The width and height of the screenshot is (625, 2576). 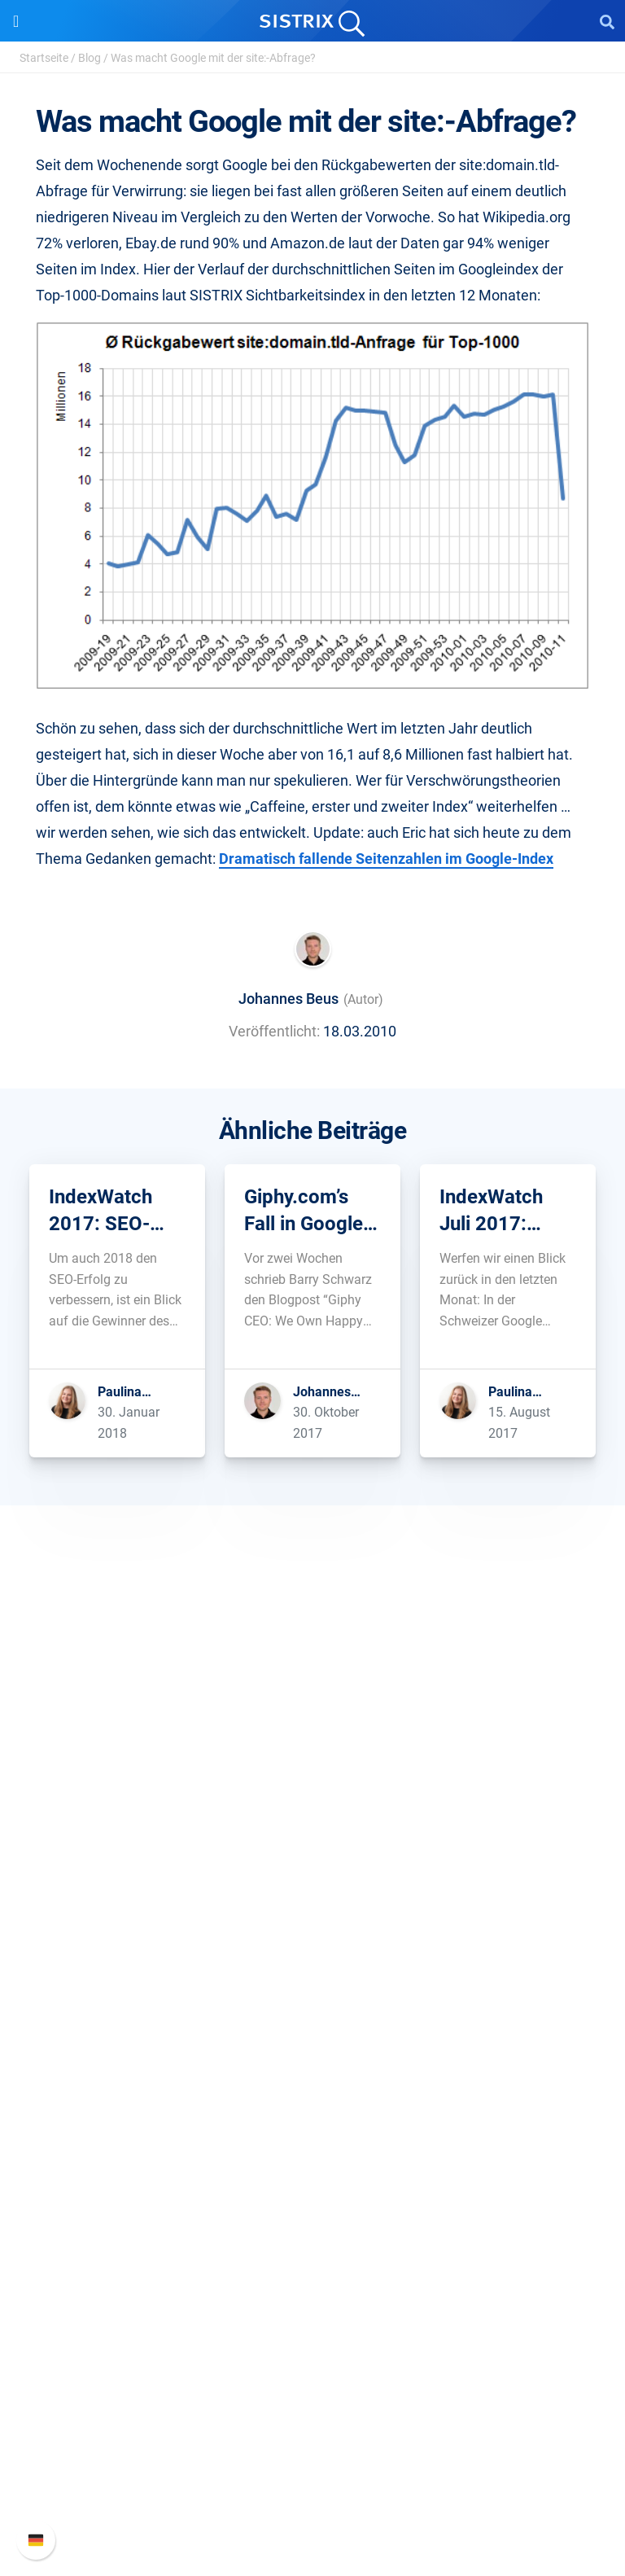 What do you see at coordinates (44, 57) in the screenshot?
I see `Startseite` at bounding box center [44, 57].